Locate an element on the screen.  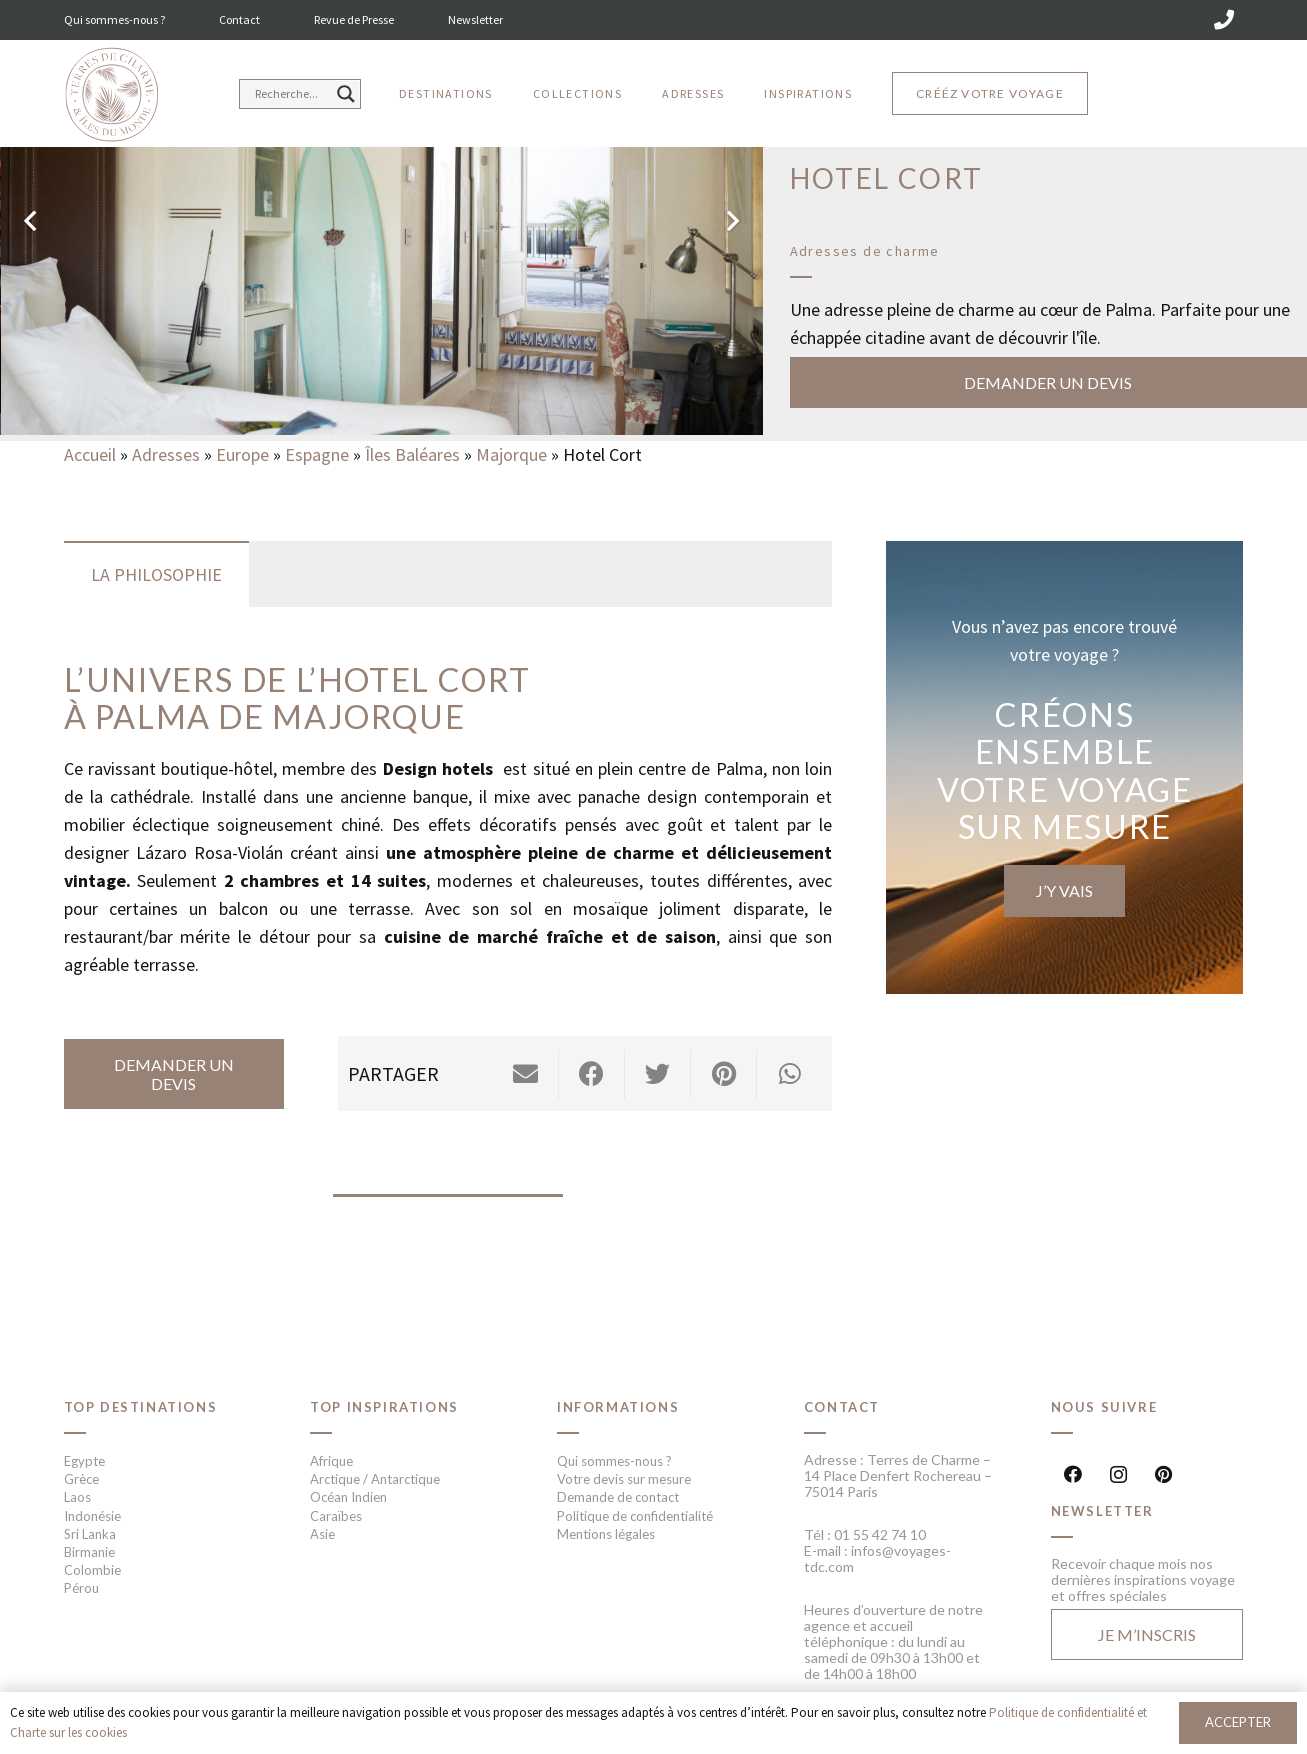
Indonésie is located at coordinates (92, 1516).